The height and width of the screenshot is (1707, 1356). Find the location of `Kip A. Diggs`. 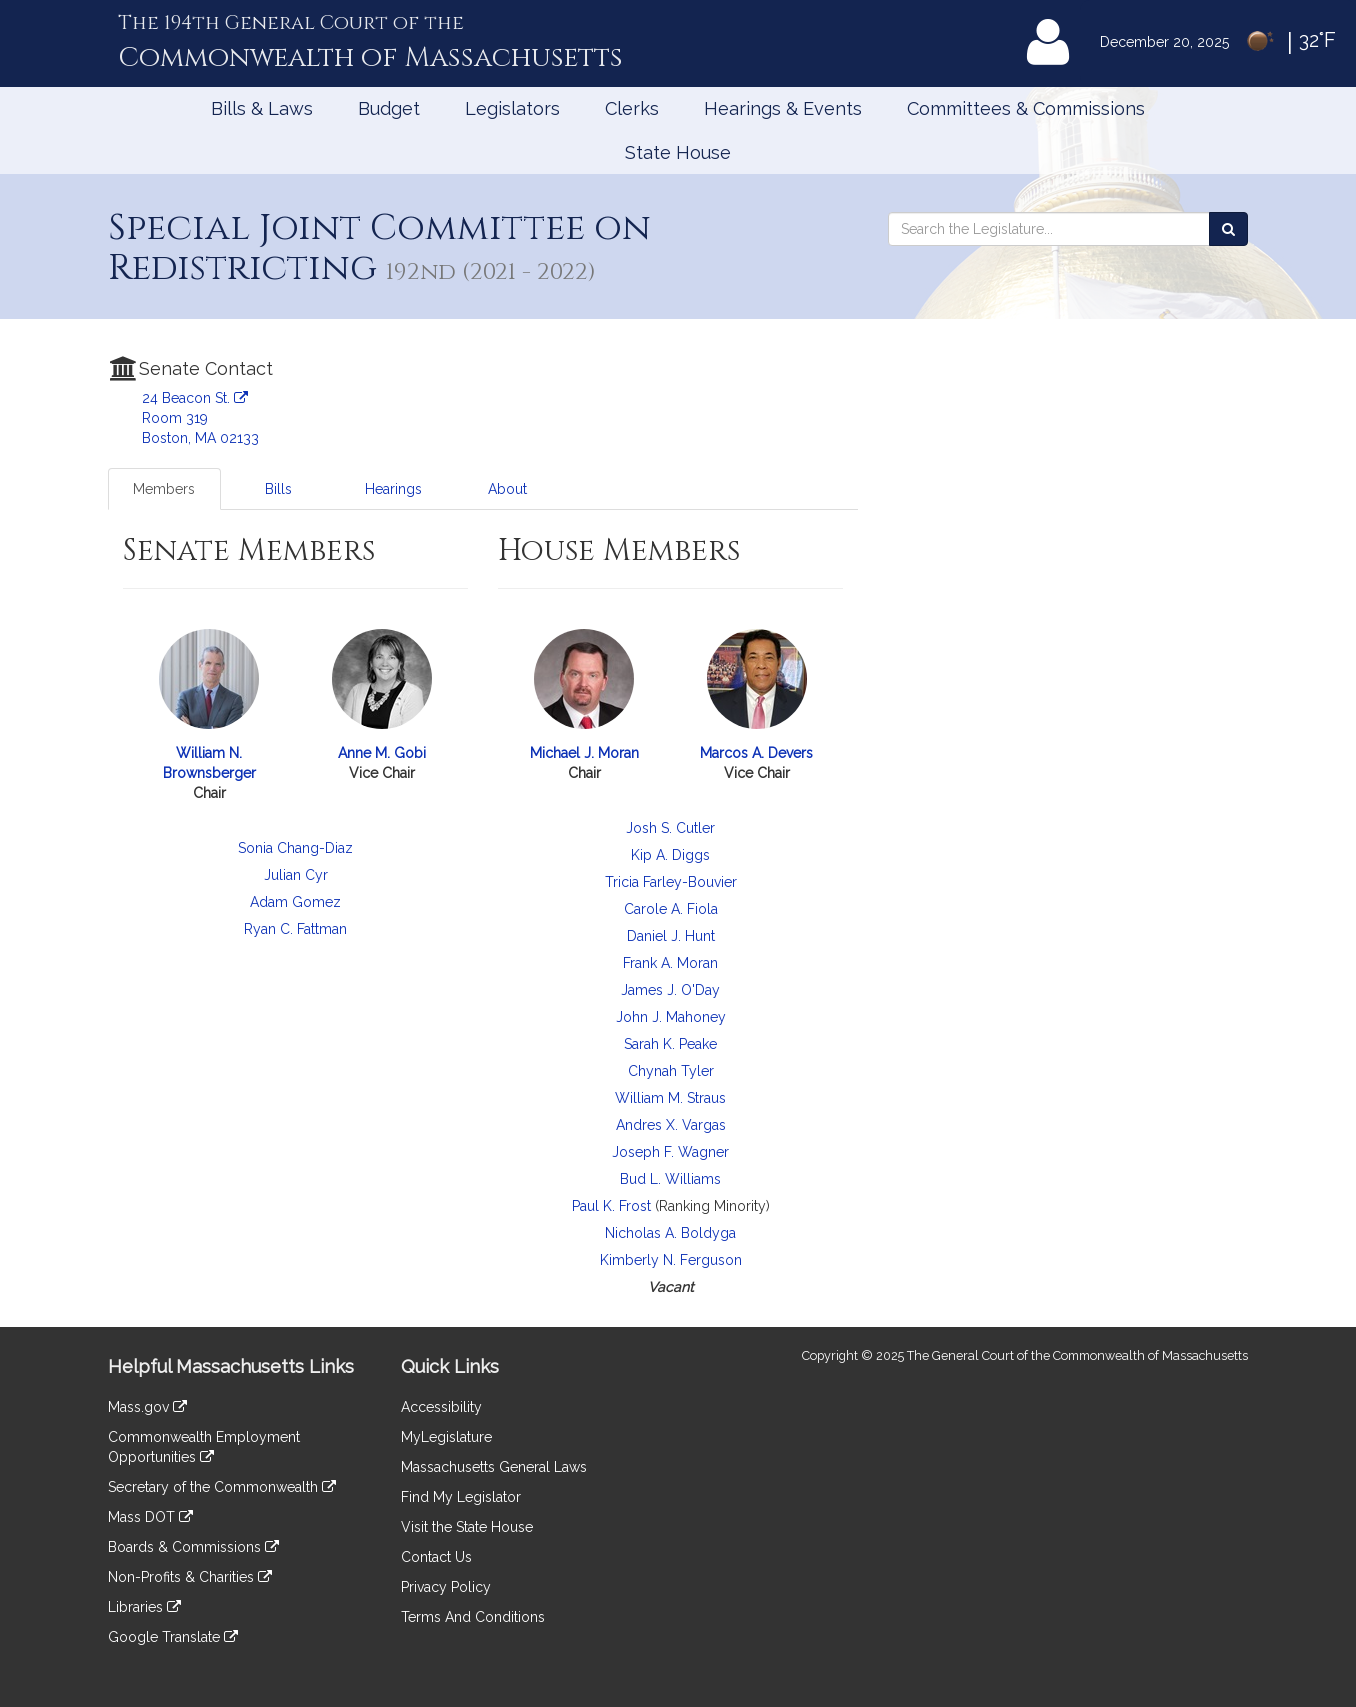

Kip A. Diggs is located at coordinates (670, 855).